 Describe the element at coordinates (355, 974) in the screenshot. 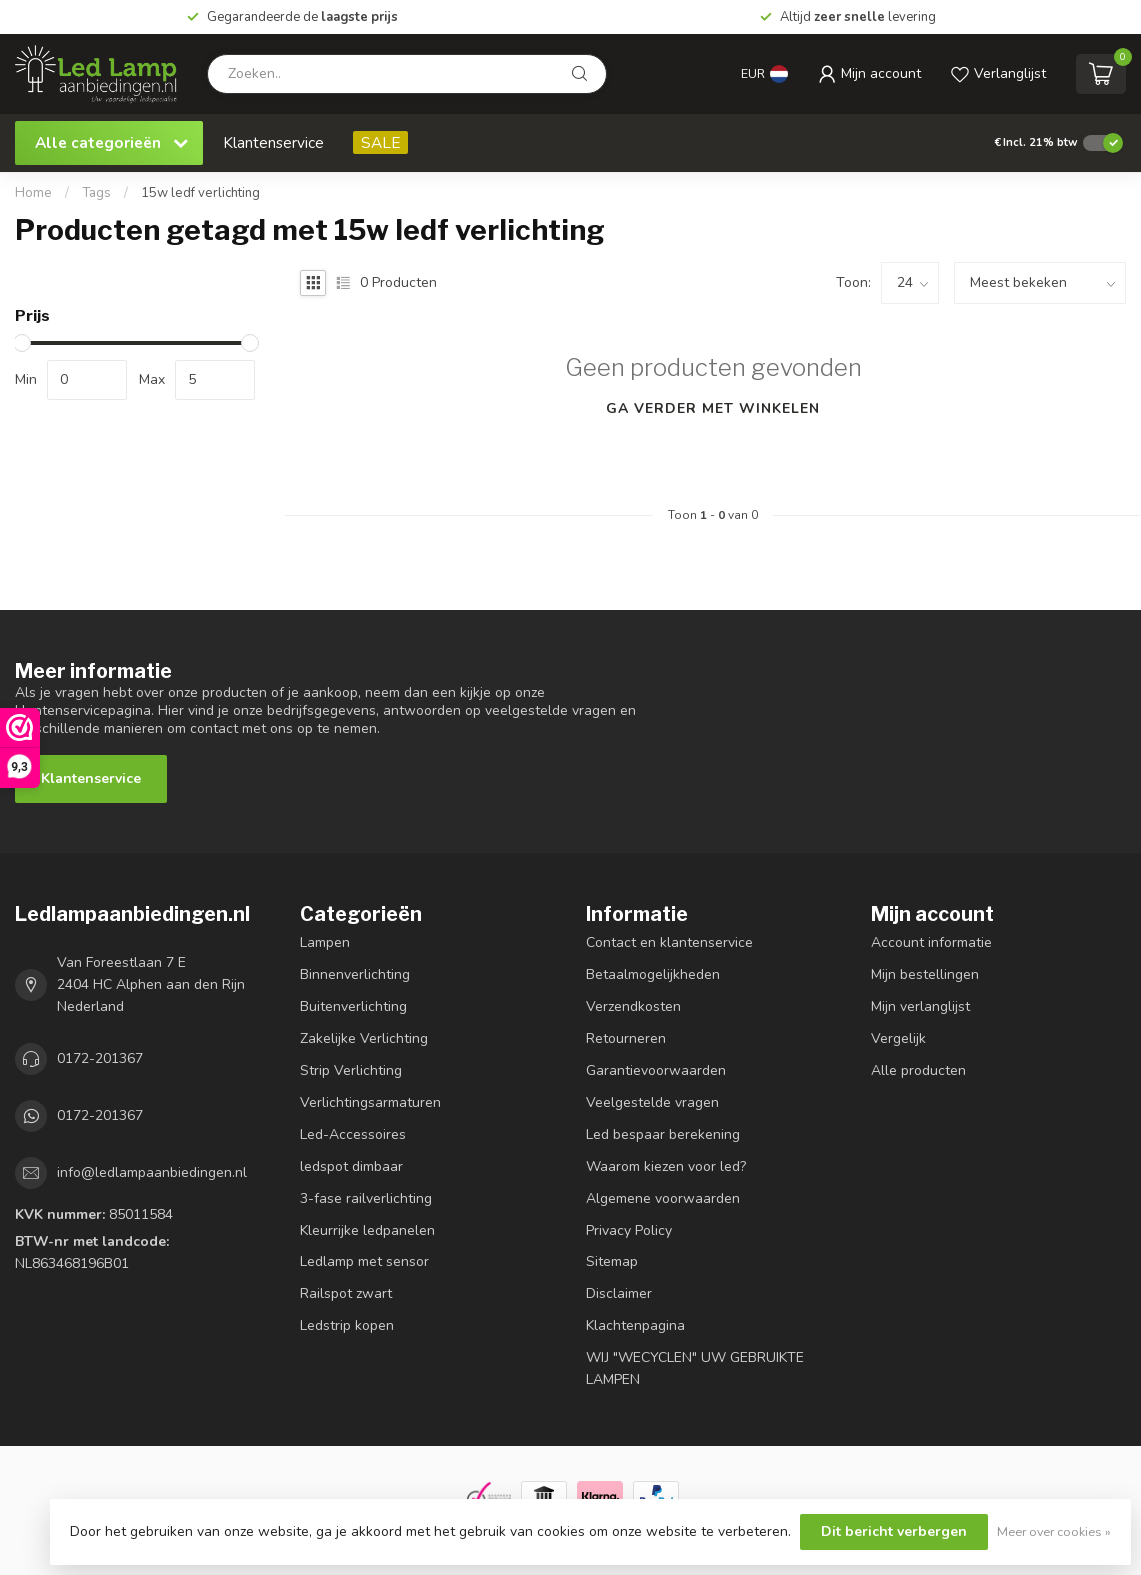

I see `Binnenverlichting` at that location.